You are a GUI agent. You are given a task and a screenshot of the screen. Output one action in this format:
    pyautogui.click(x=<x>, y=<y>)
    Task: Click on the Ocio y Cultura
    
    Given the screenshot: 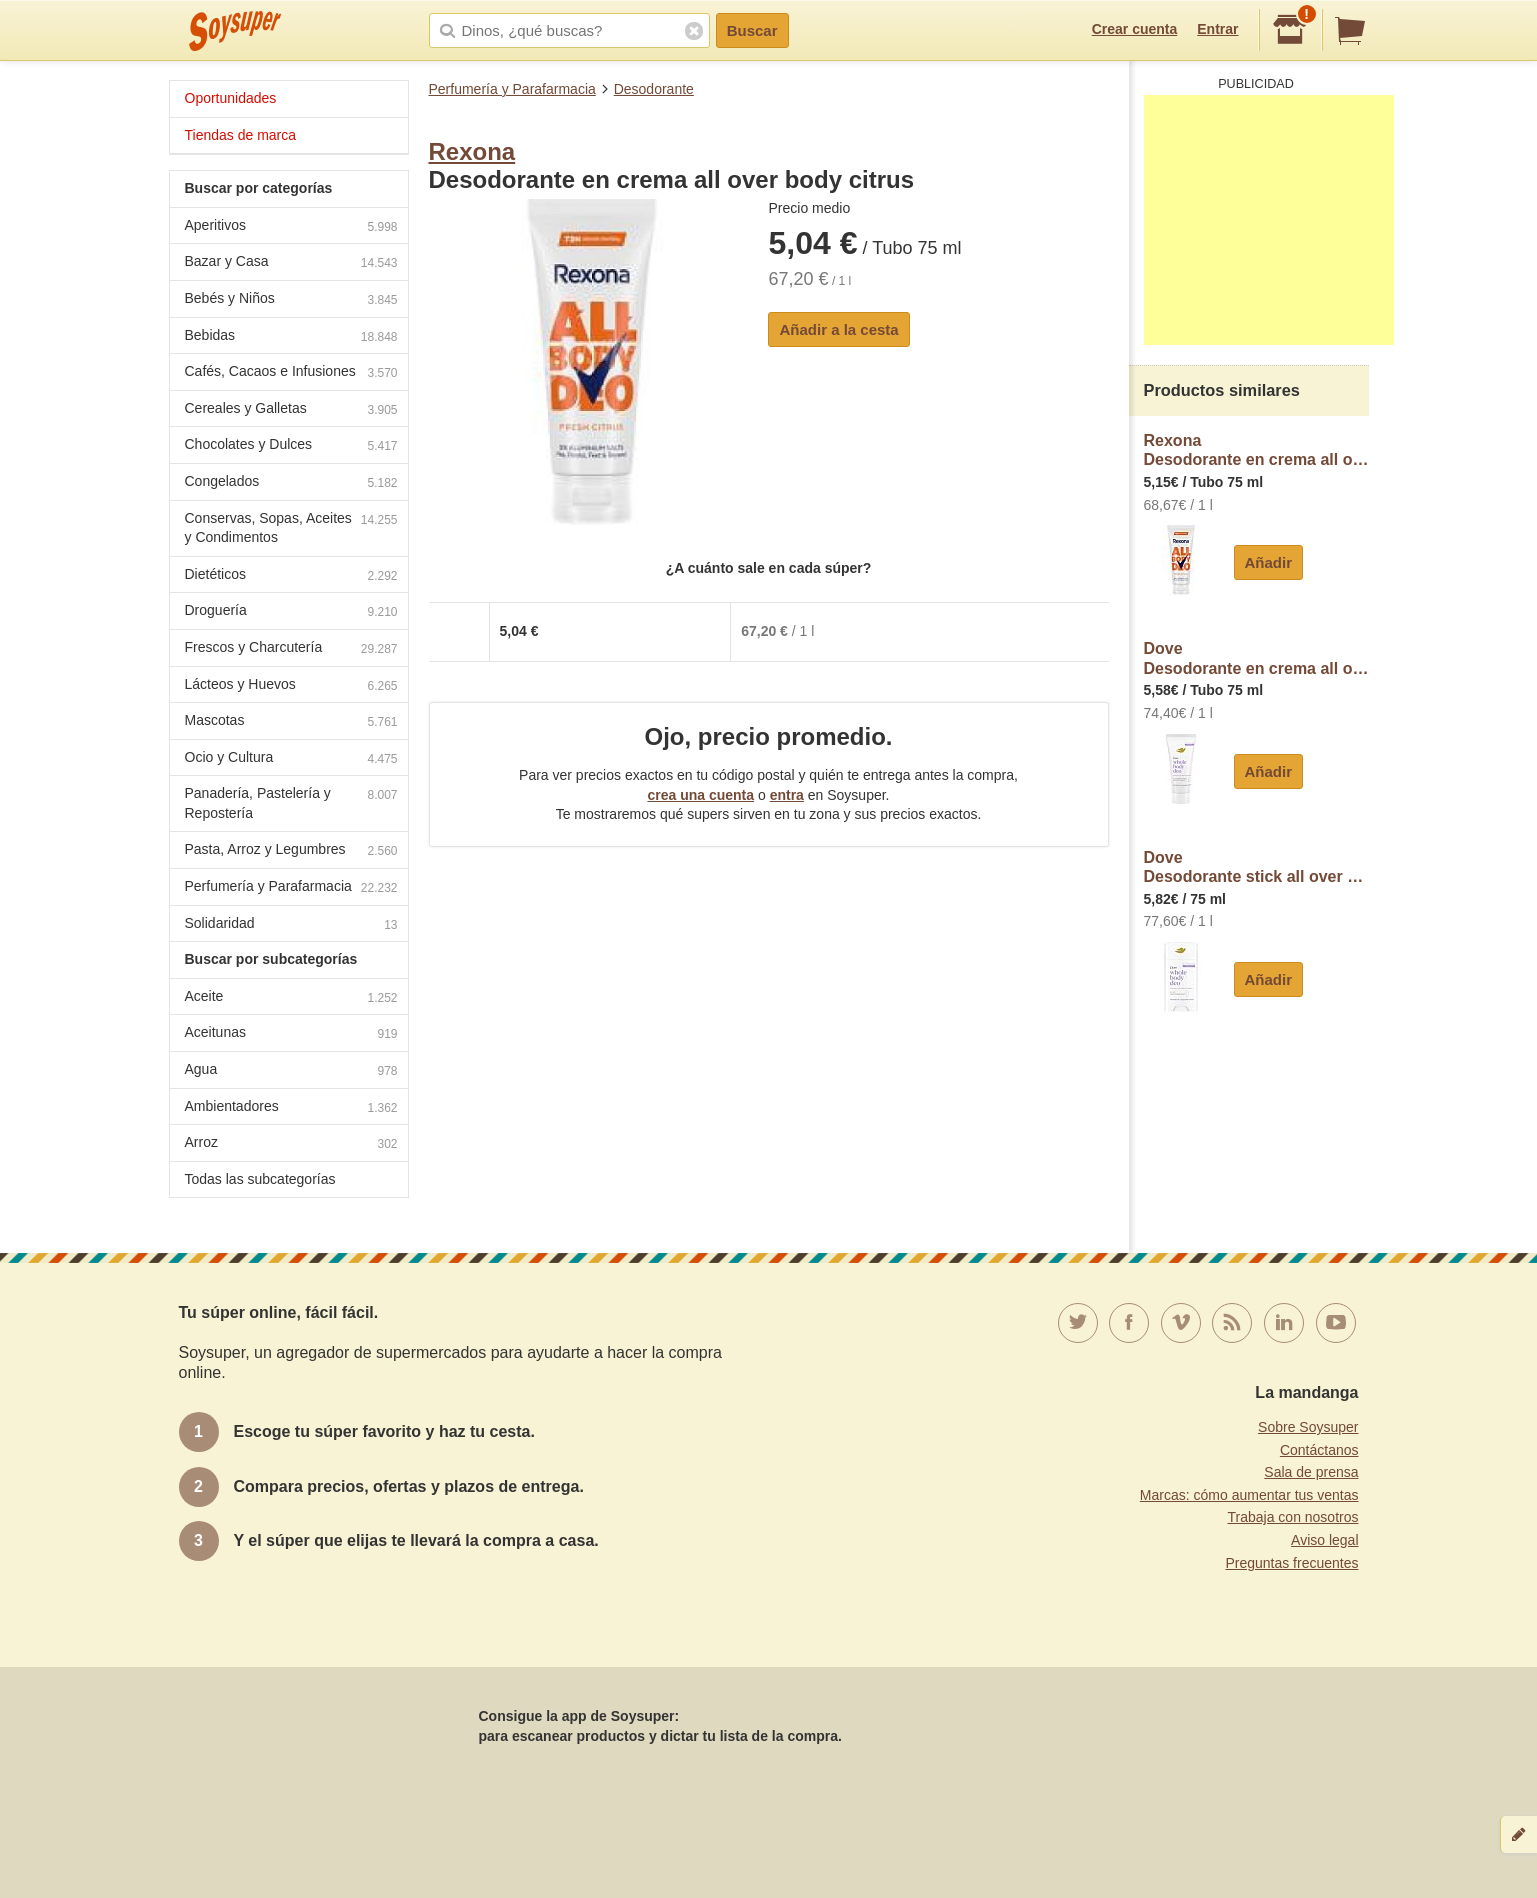 What is the action you would take?
    pyautogui.click(x=291, y=759)
    